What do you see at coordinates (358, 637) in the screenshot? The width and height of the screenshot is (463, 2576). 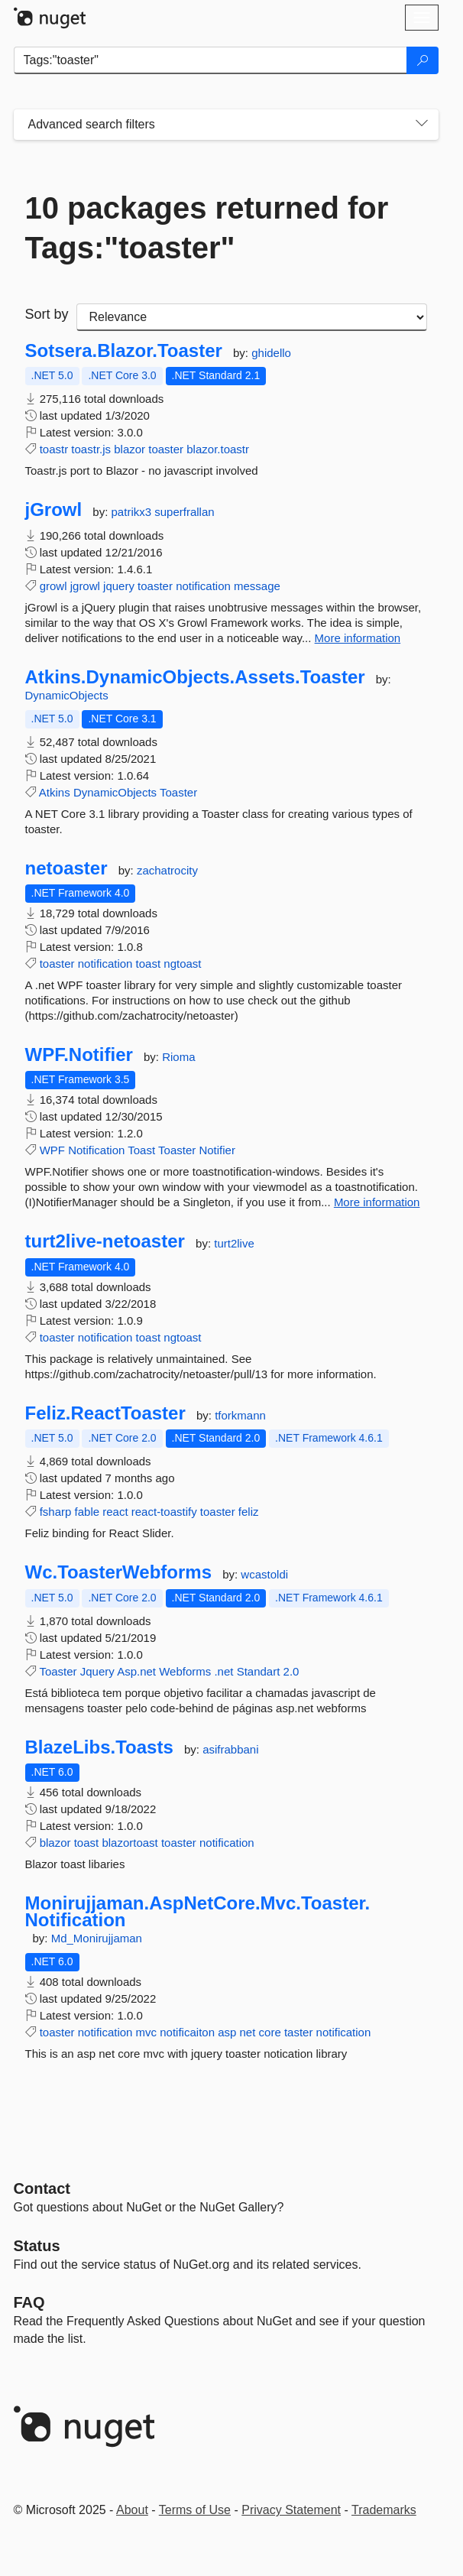 I see `More information [More information about jGrowl package]` at bounding box center [358, 637].